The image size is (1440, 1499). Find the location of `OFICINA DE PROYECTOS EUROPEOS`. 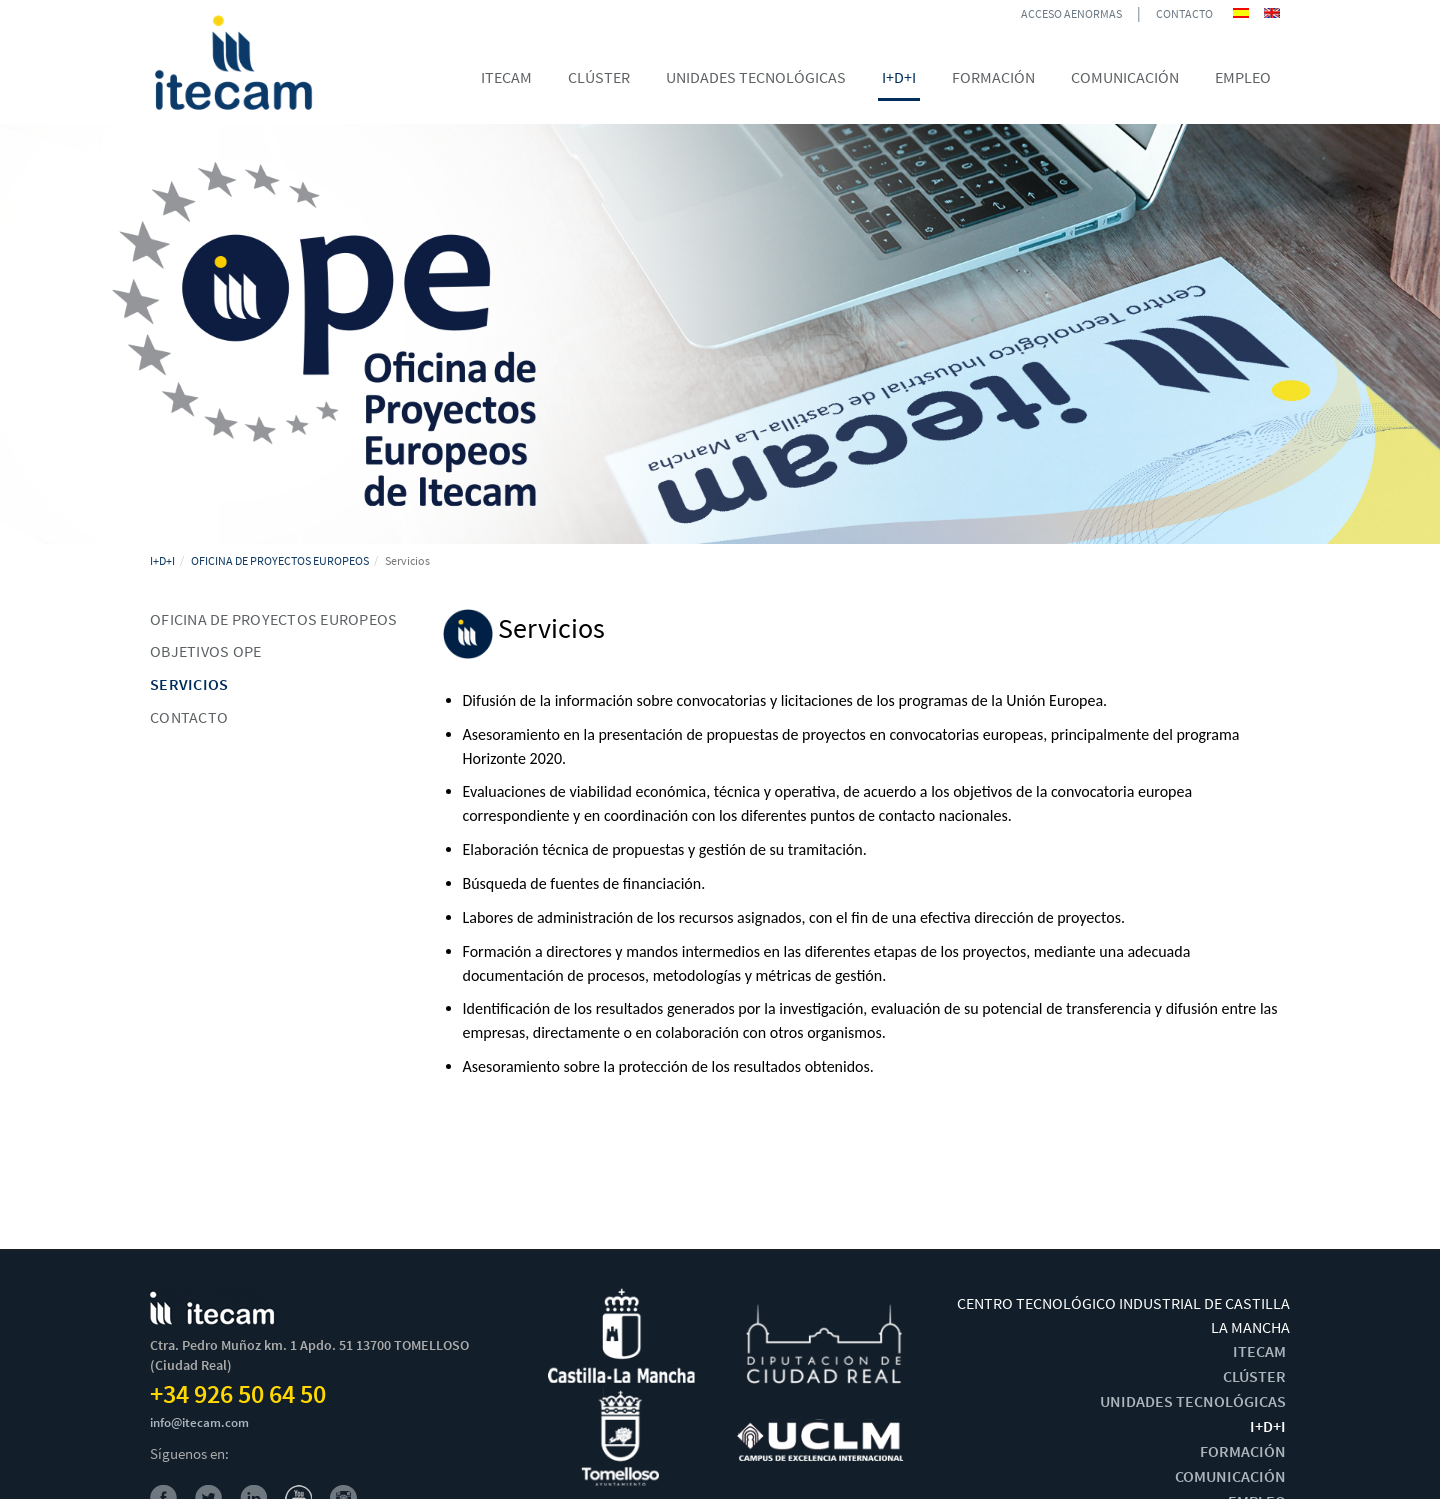

OFICINA DE PROYECTOS EUROPEOS is located at coordinates (280, 560).